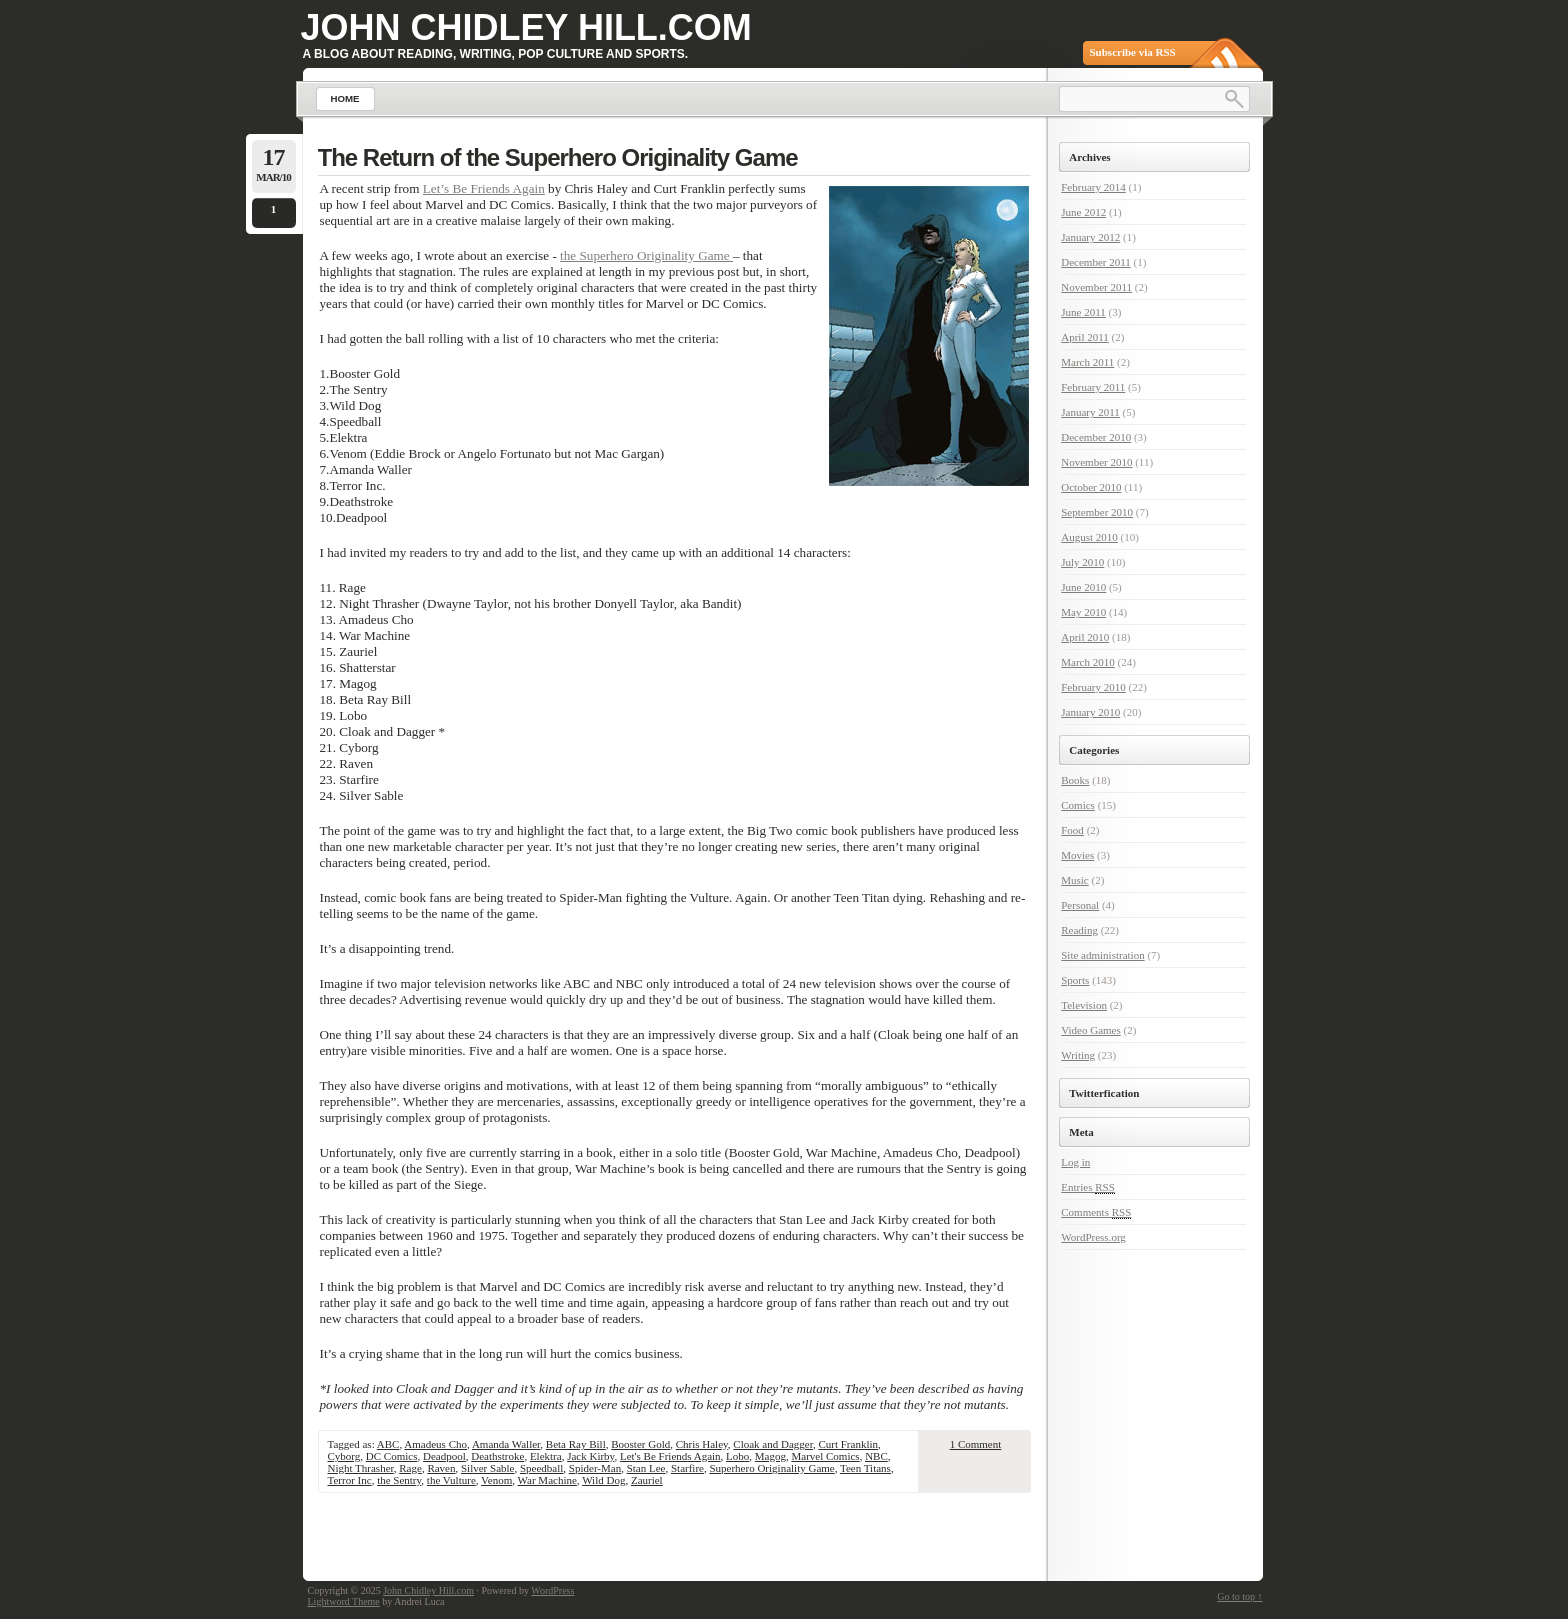  Describe the element at coordinates (576, 1444) in the screenshot. I see `Beta Ray Bill` at that location.